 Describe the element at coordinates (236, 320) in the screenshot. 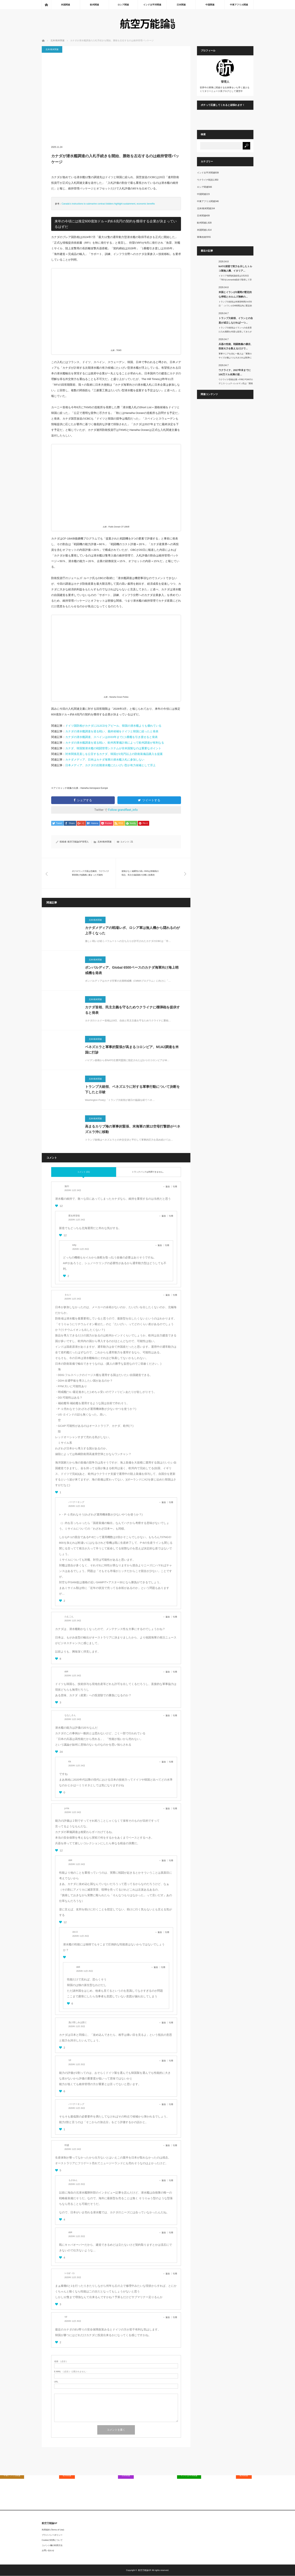

I see `トランプ大統領、イランとの合意が成立しなければ一つ…` at that location.